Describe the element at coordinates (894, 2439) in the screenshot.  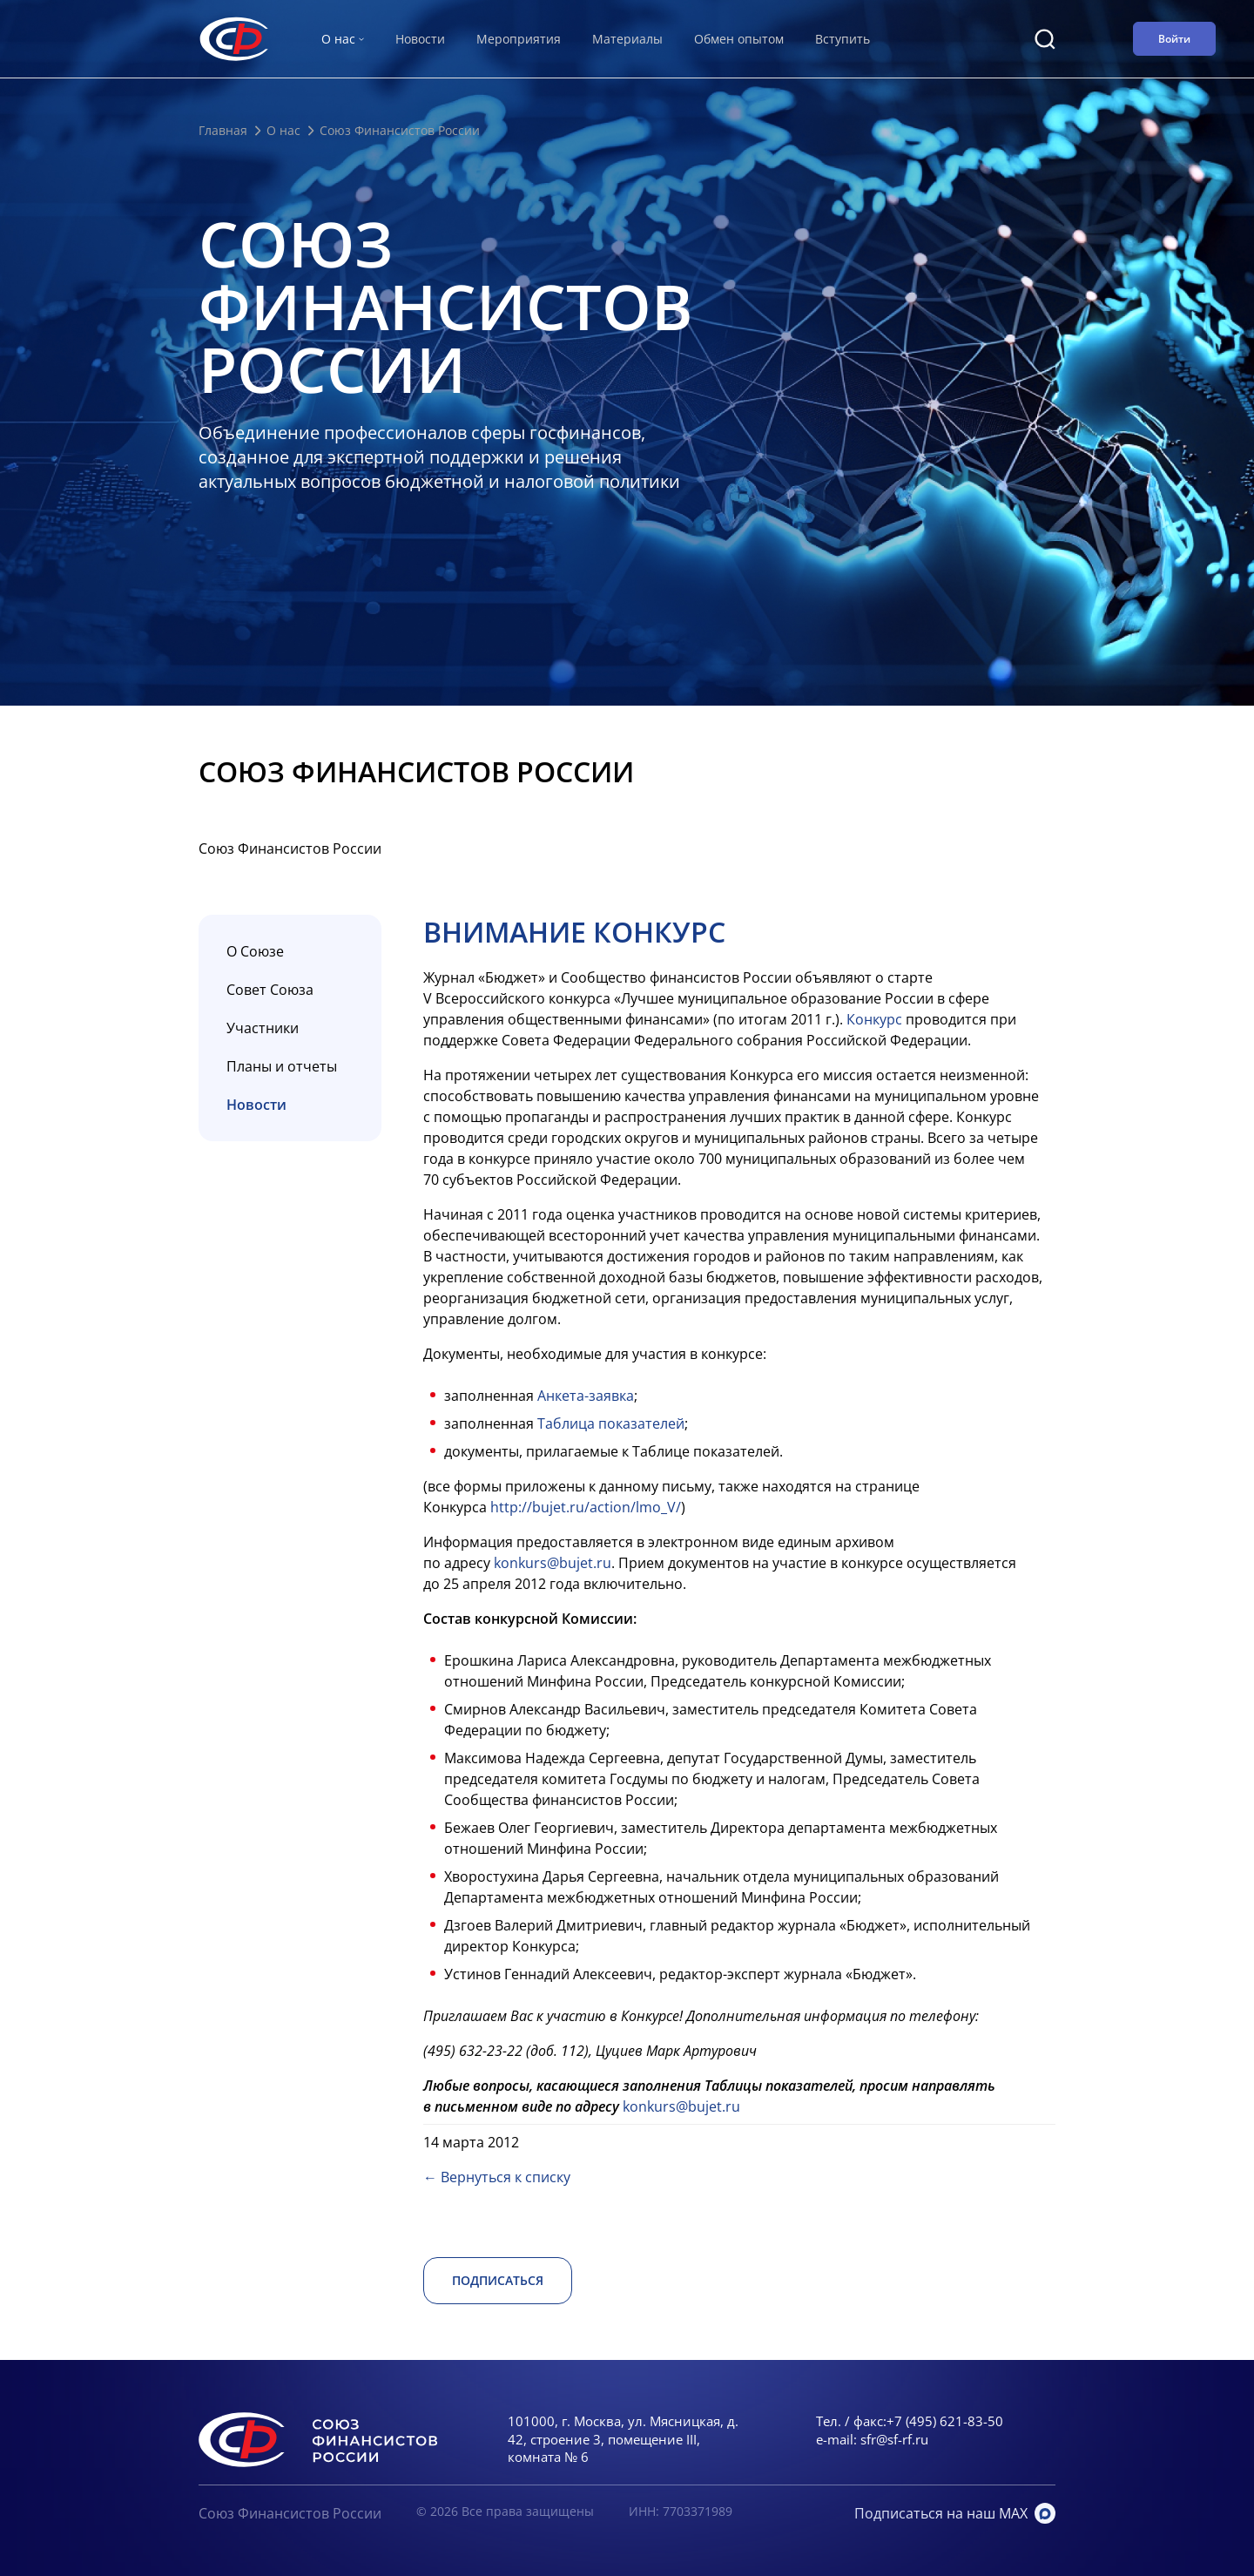
I see `sfr@sf-rf.ru` at that location.